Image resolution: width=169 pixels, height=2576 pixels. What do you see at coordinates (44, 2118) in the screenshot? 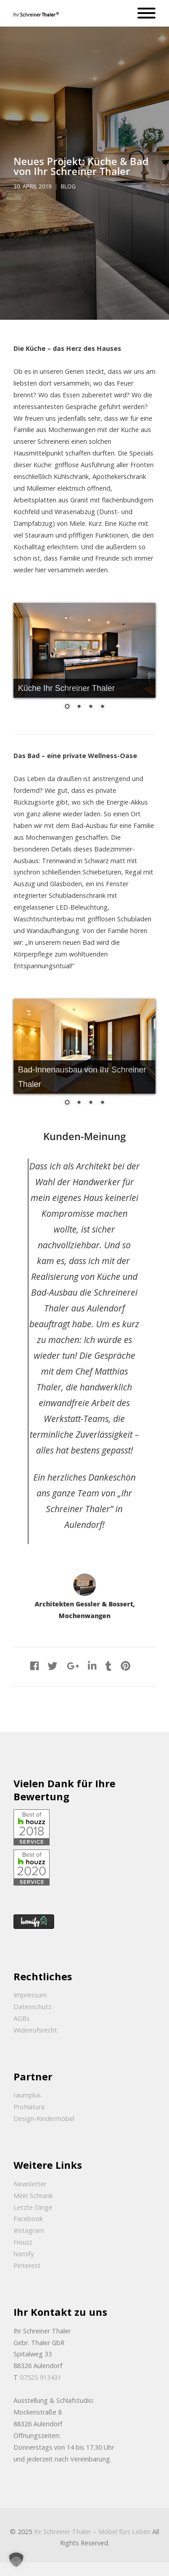
I see `Design-Kindermöbel` at bounding box center [44, 2118].